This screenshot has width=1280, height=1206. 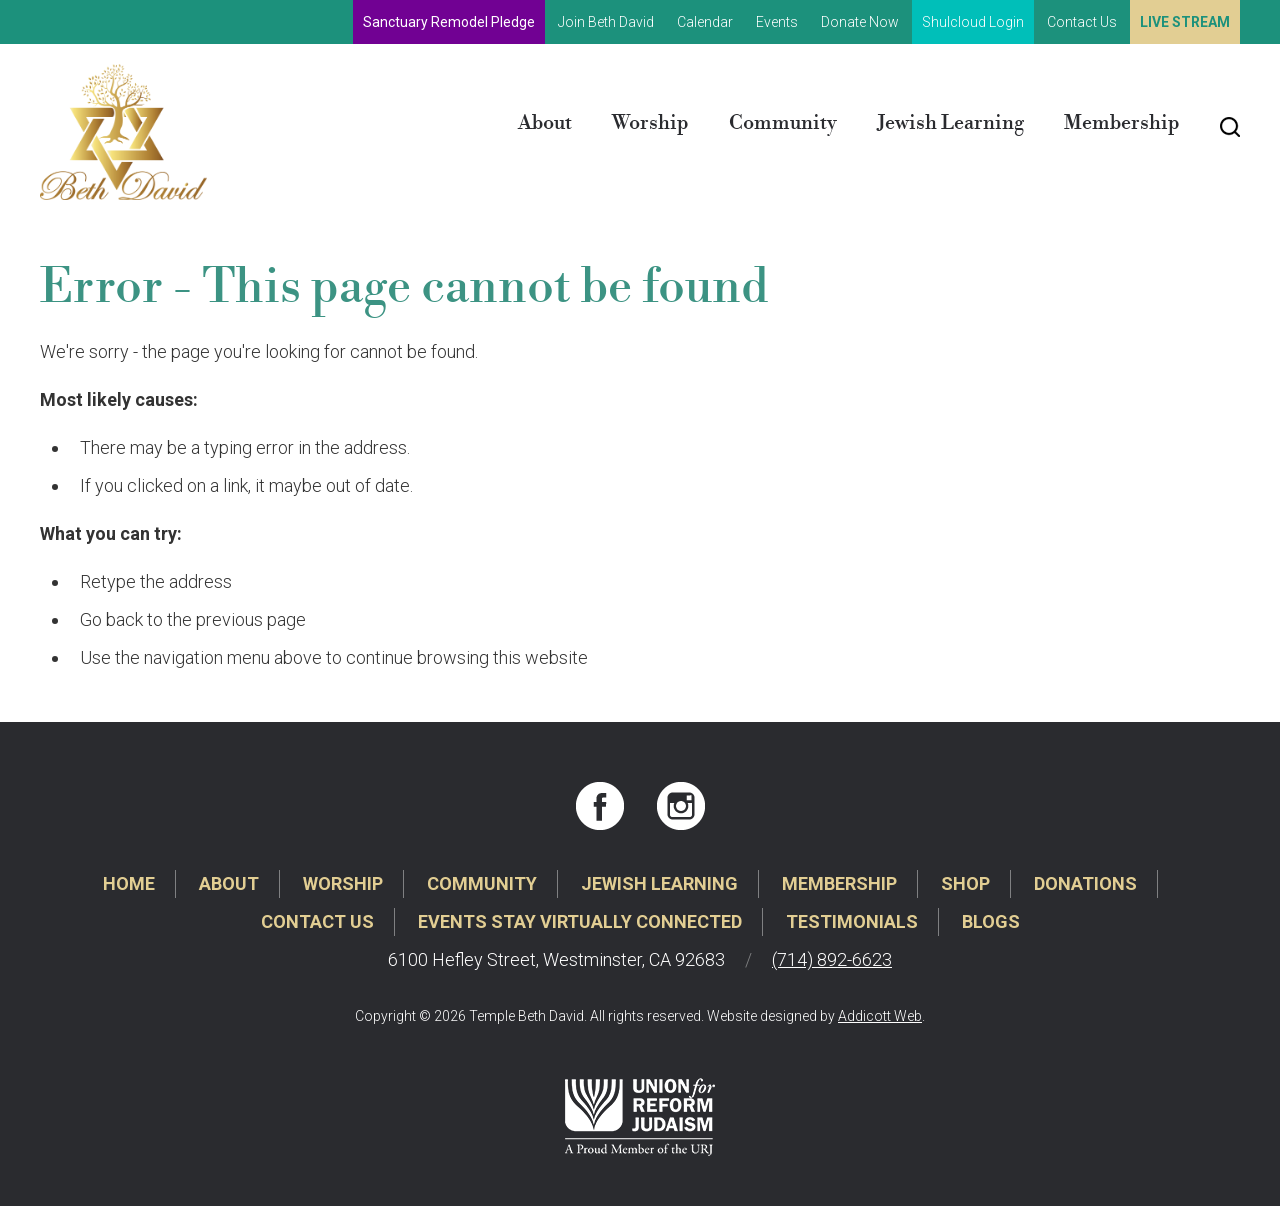 I want to click on Home, so click(x=129, y=883).